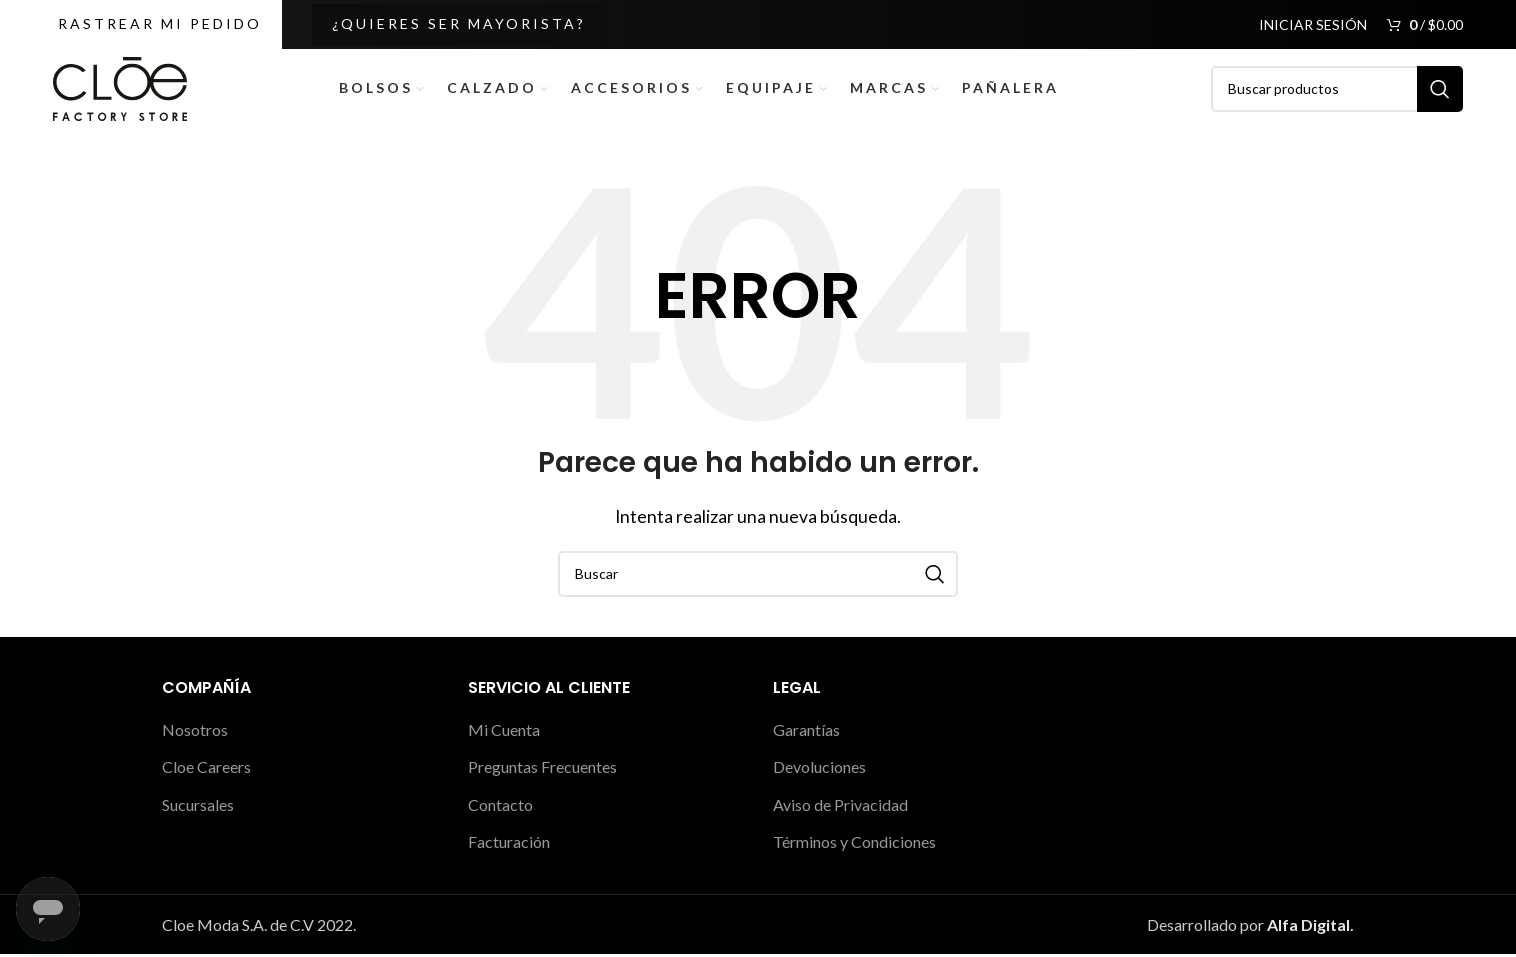 The height and width of the screenshot is (957, 1516). Describe the element at coordinates (819, 770) in the screenshot. I see `Devoluciones` at that location.